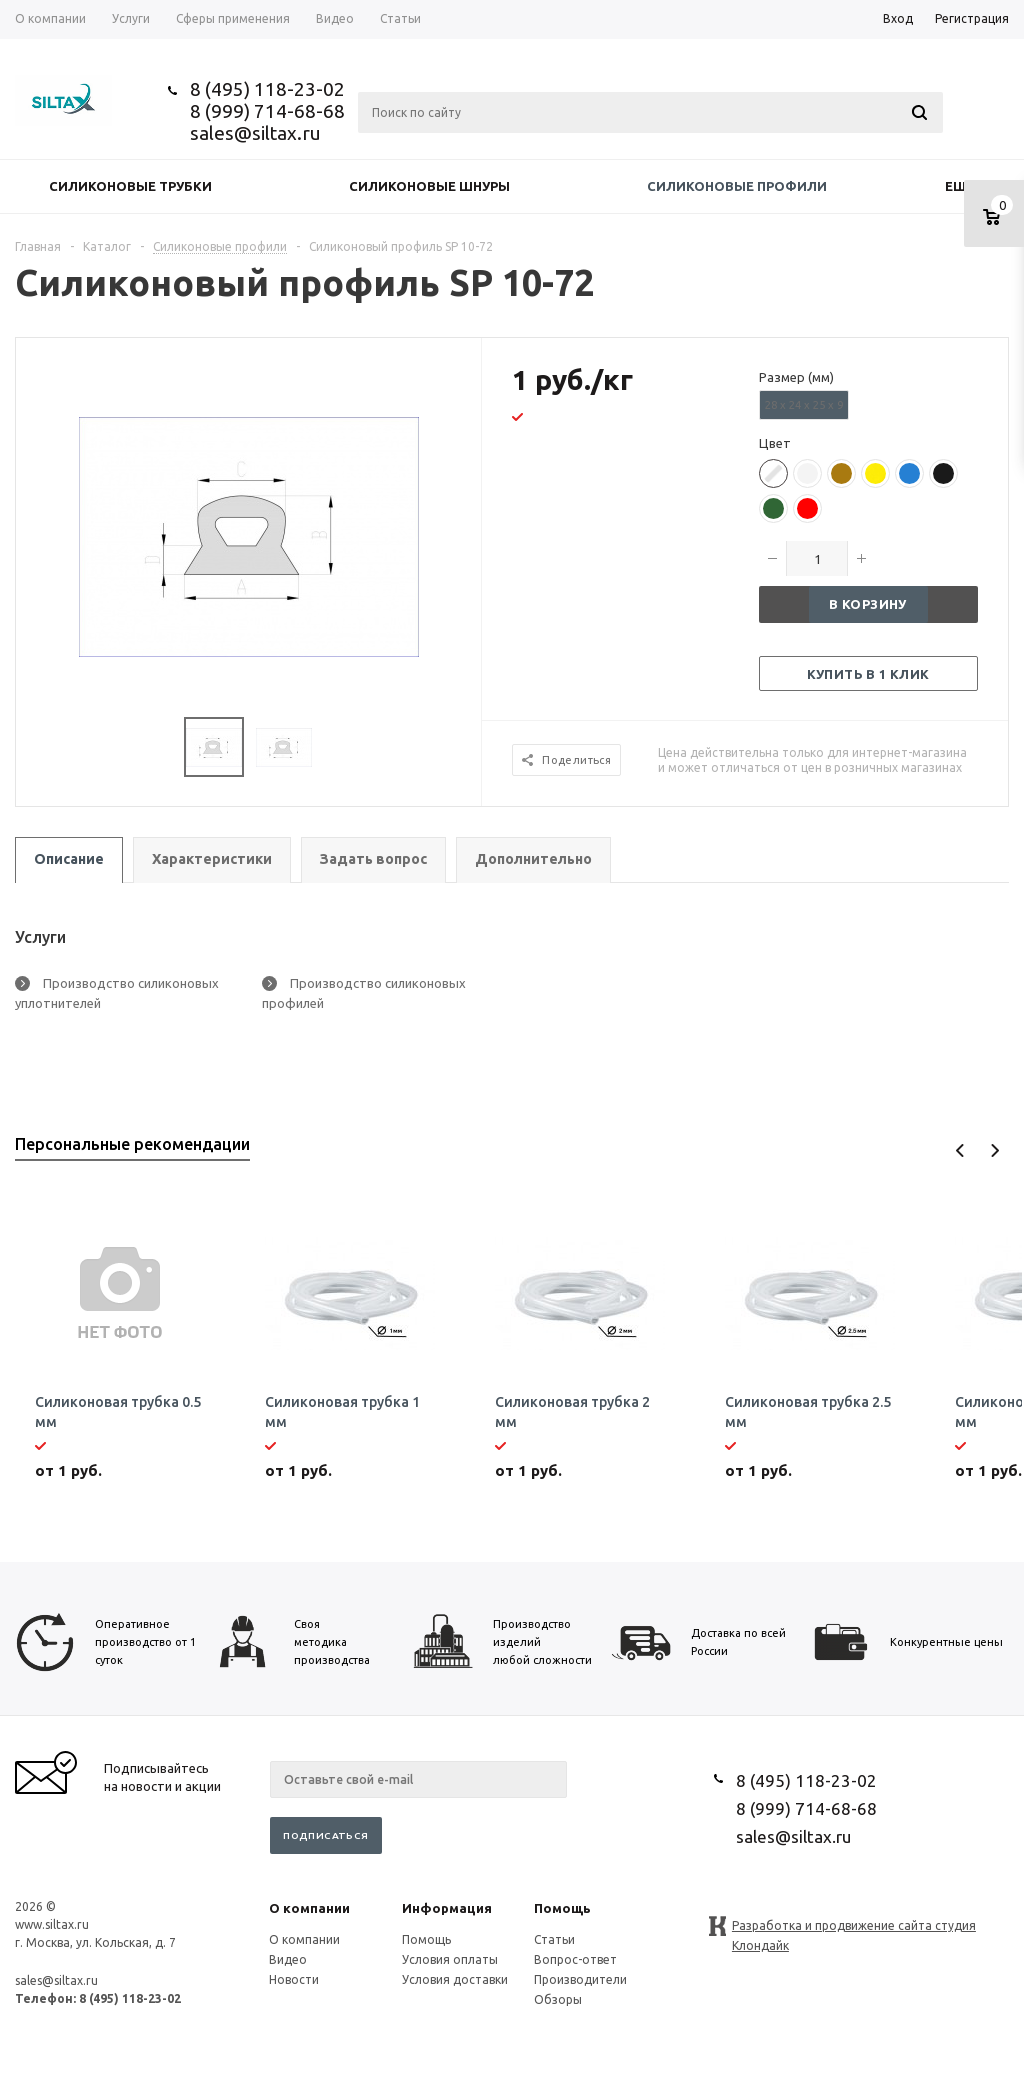 The height and width of the screenshot is (2090, 1024). I want to click on Видео, so click(288, 1959).